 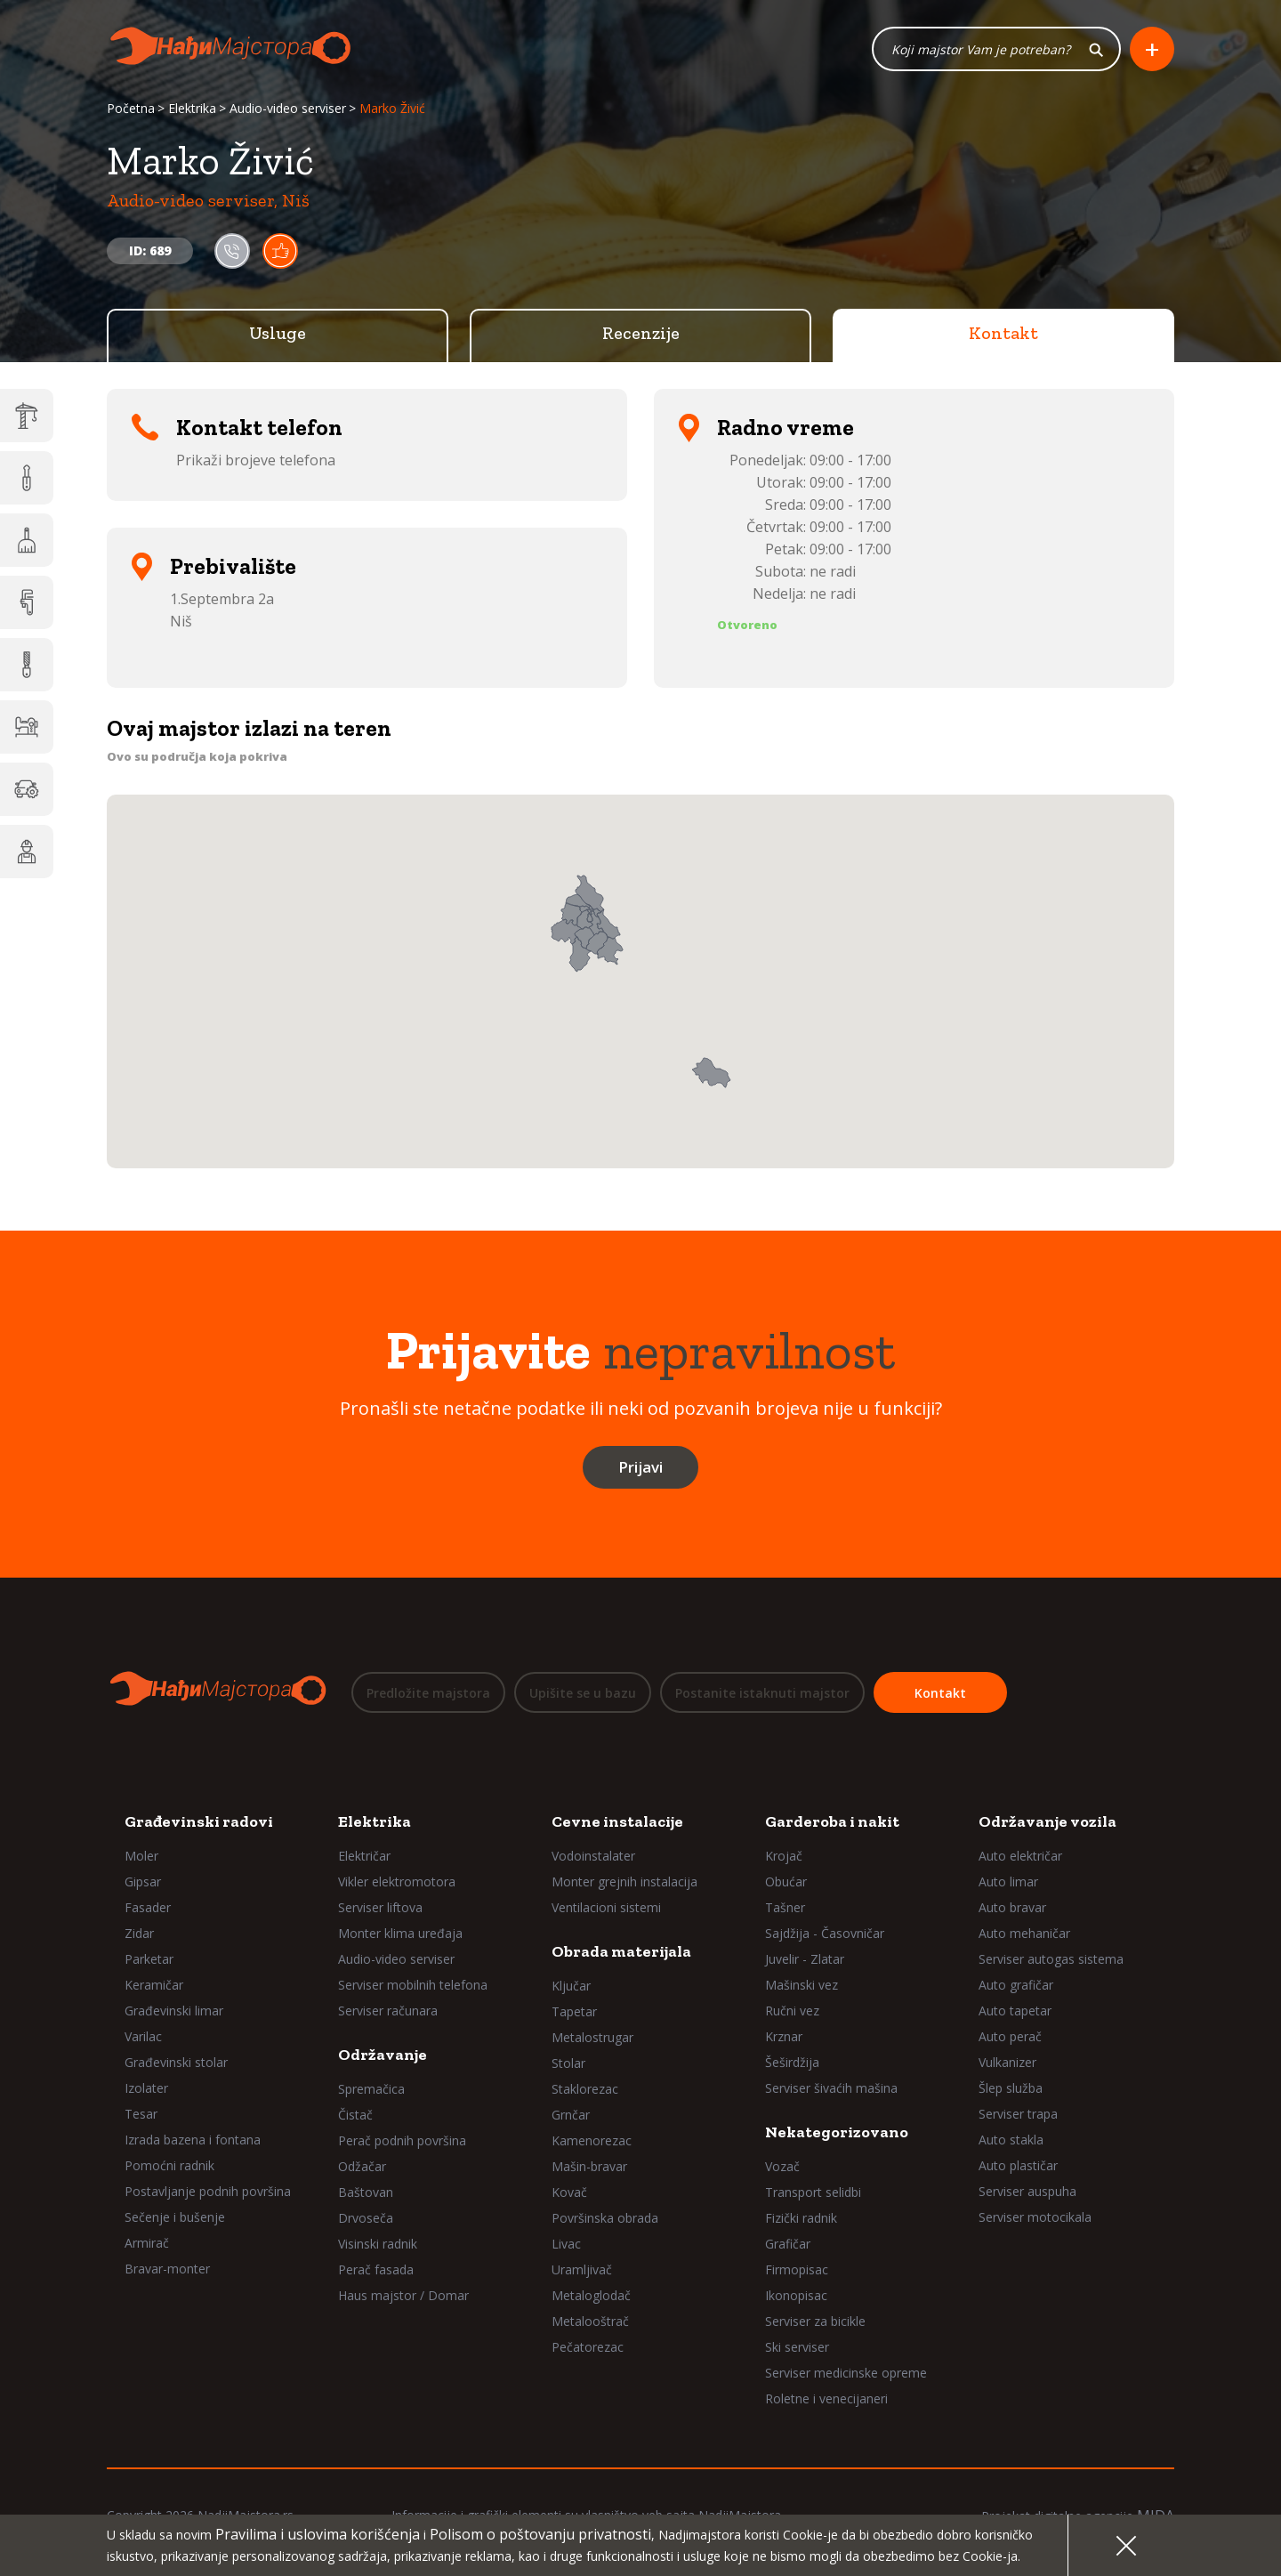 I want to click on Krojač, so click(x=783, y=1855).